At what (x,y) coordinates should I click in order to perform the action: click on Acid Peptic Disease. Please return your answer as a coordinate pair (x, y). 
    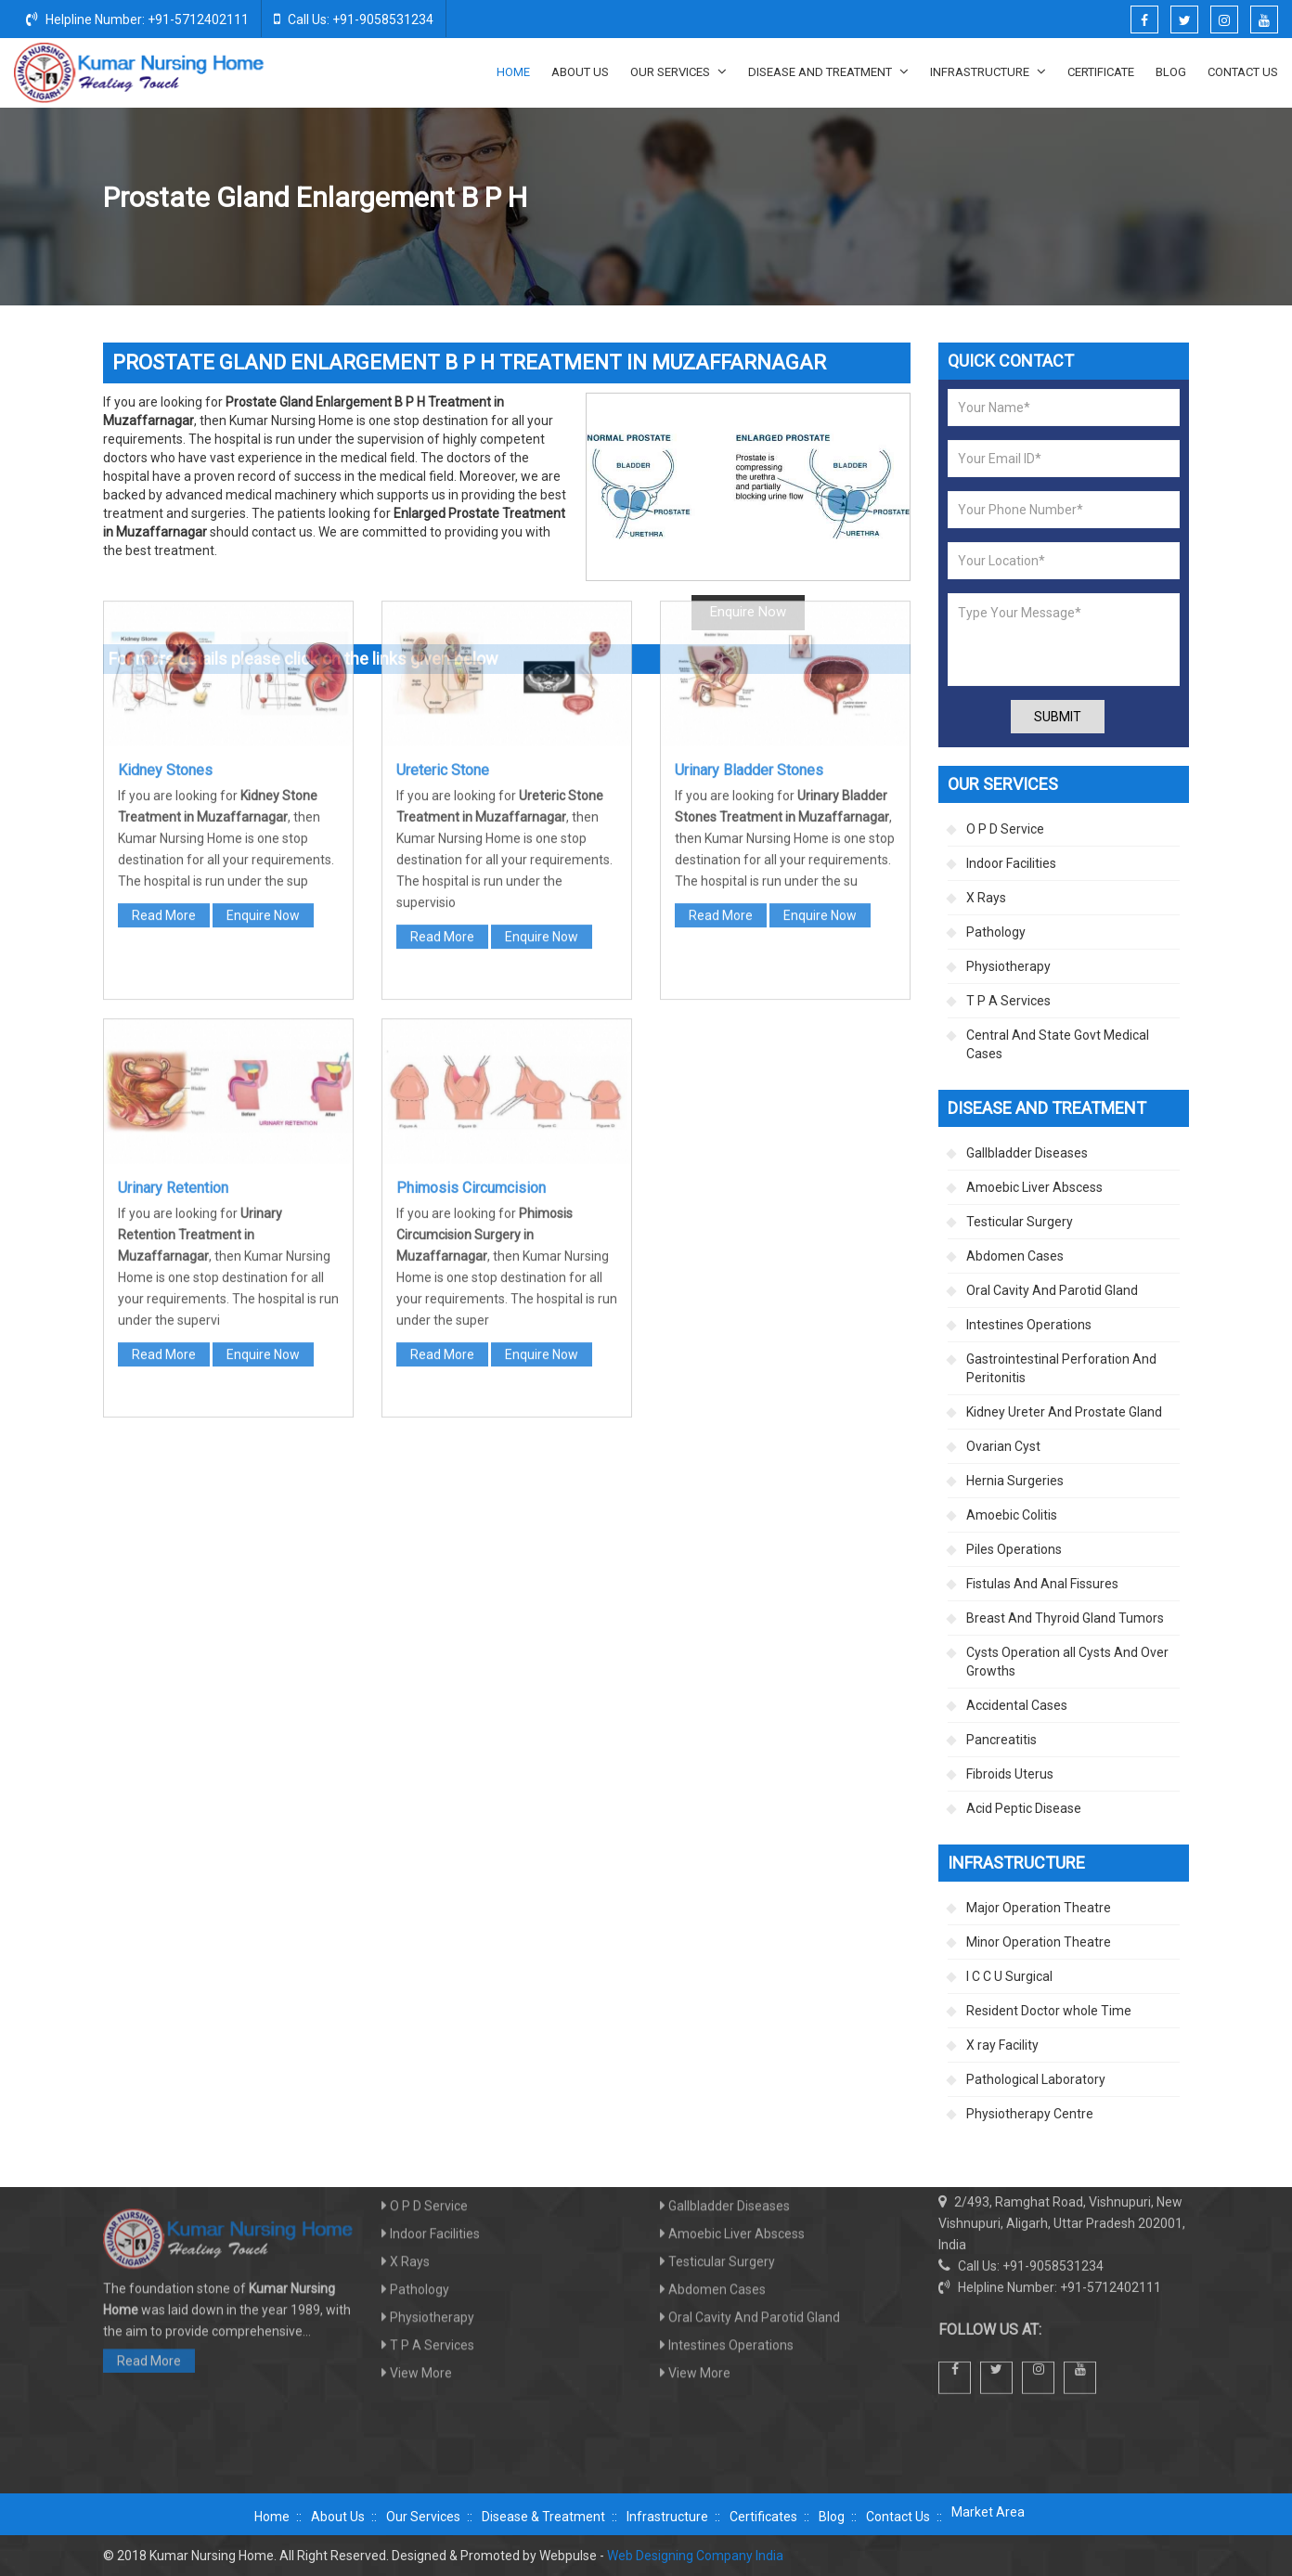
    Looking at the image, I should click on (1023, 1808).